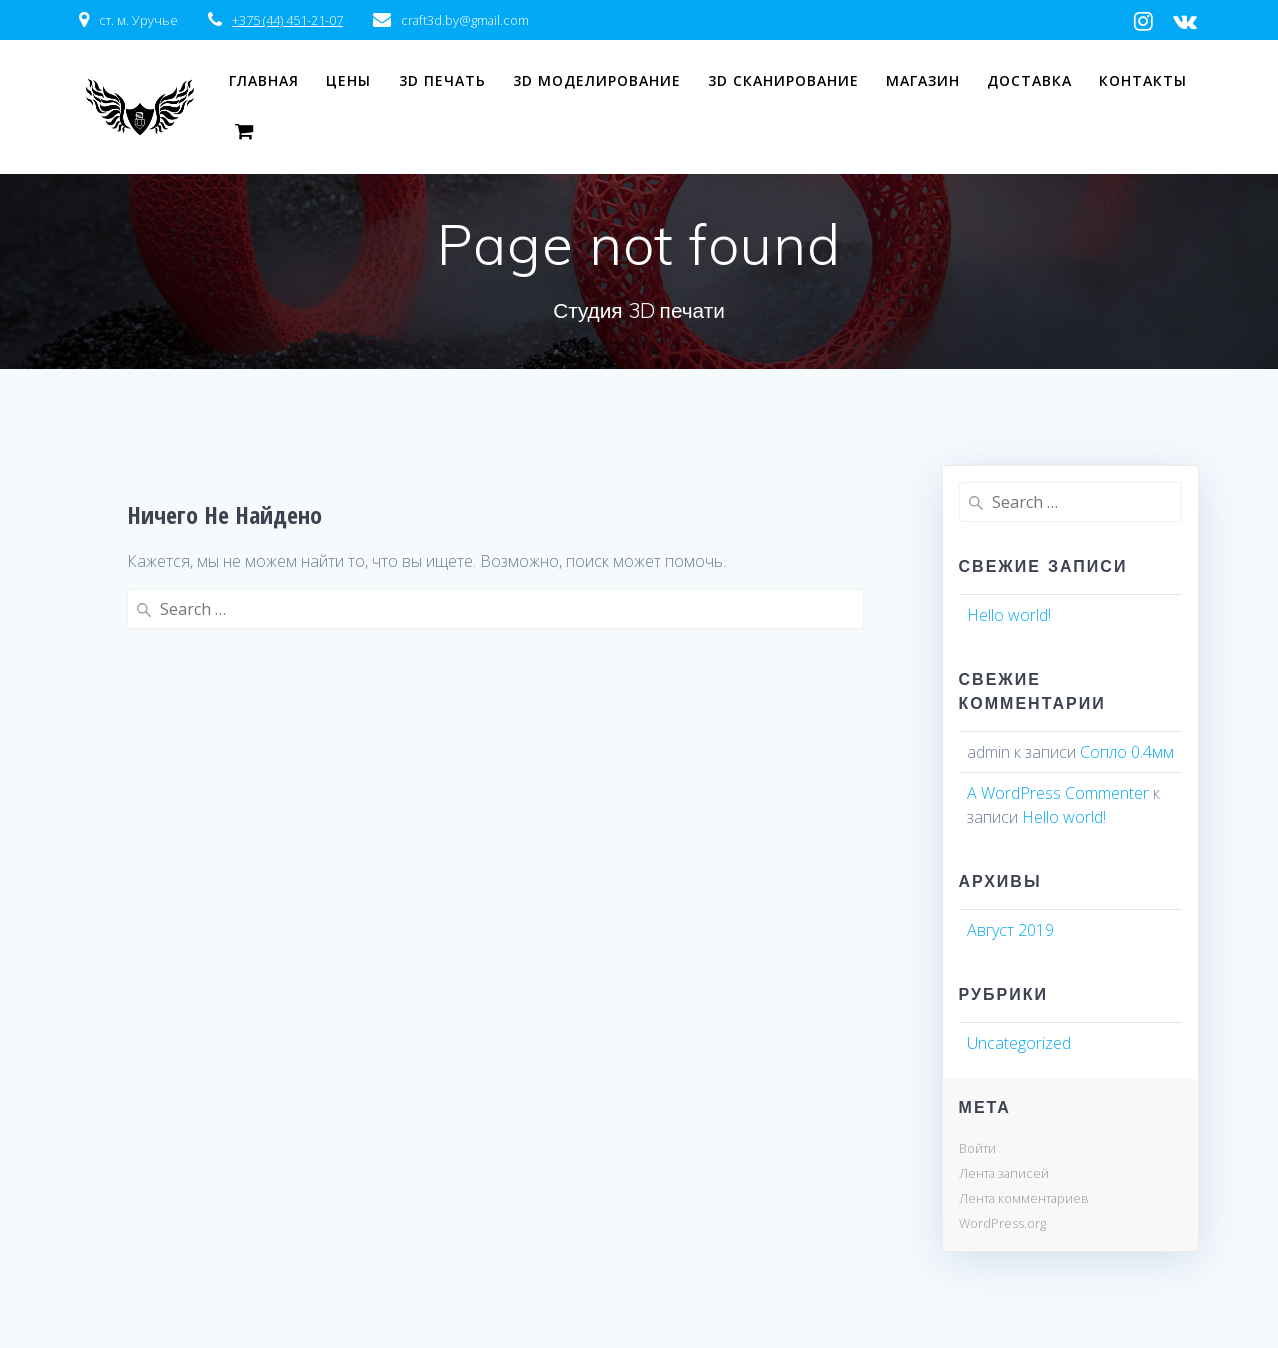 This screenshot has width=1278, height=1348. I want to click on +375 (44) 451-21-07, so click(287, 20).